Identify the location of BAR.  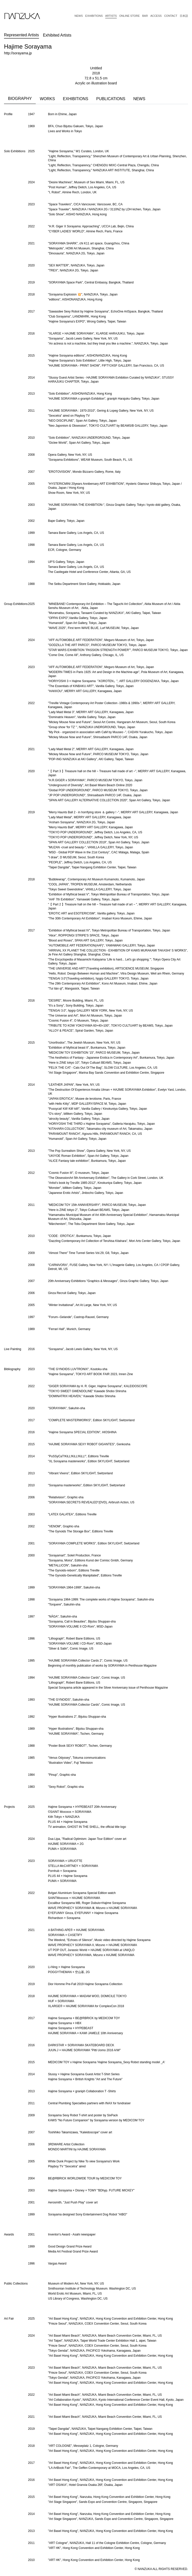
(145, 15).